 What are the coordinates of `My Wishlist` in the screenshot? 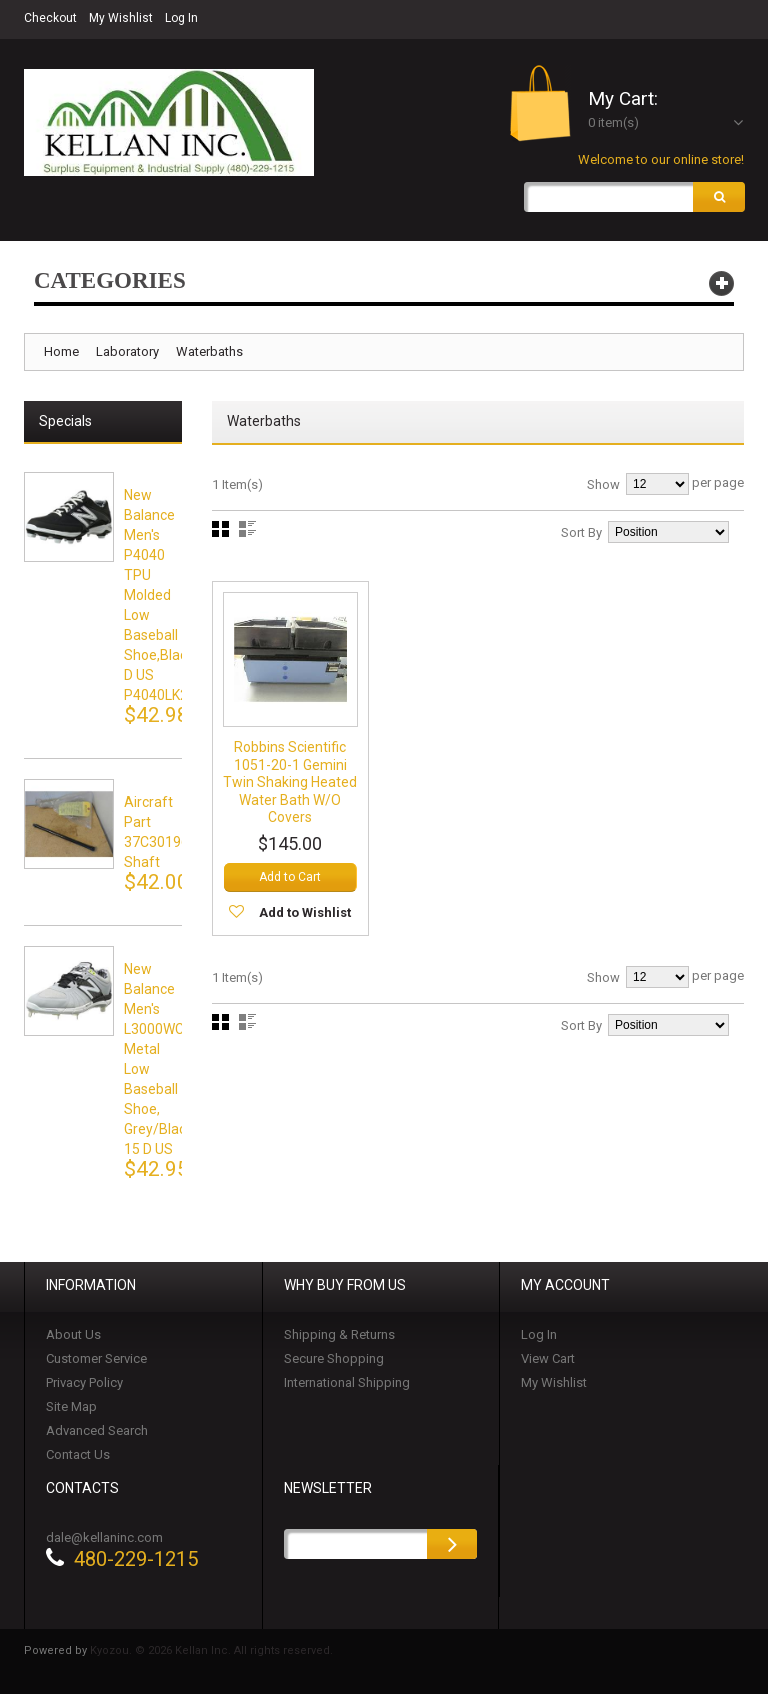 It's located at (121, 18).